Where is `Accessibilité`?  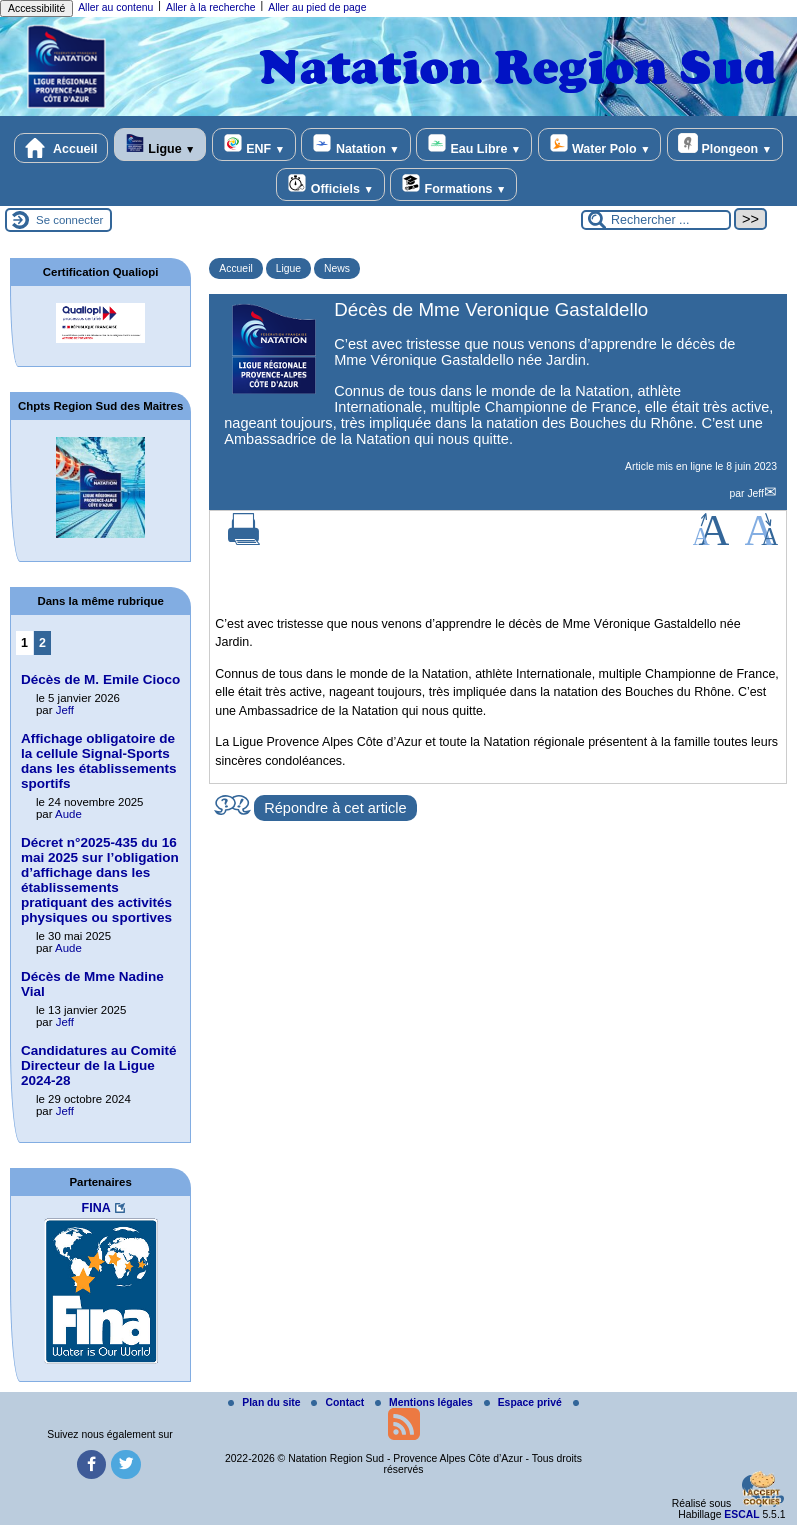
Accessibilité is located at coordinates (36, 8).